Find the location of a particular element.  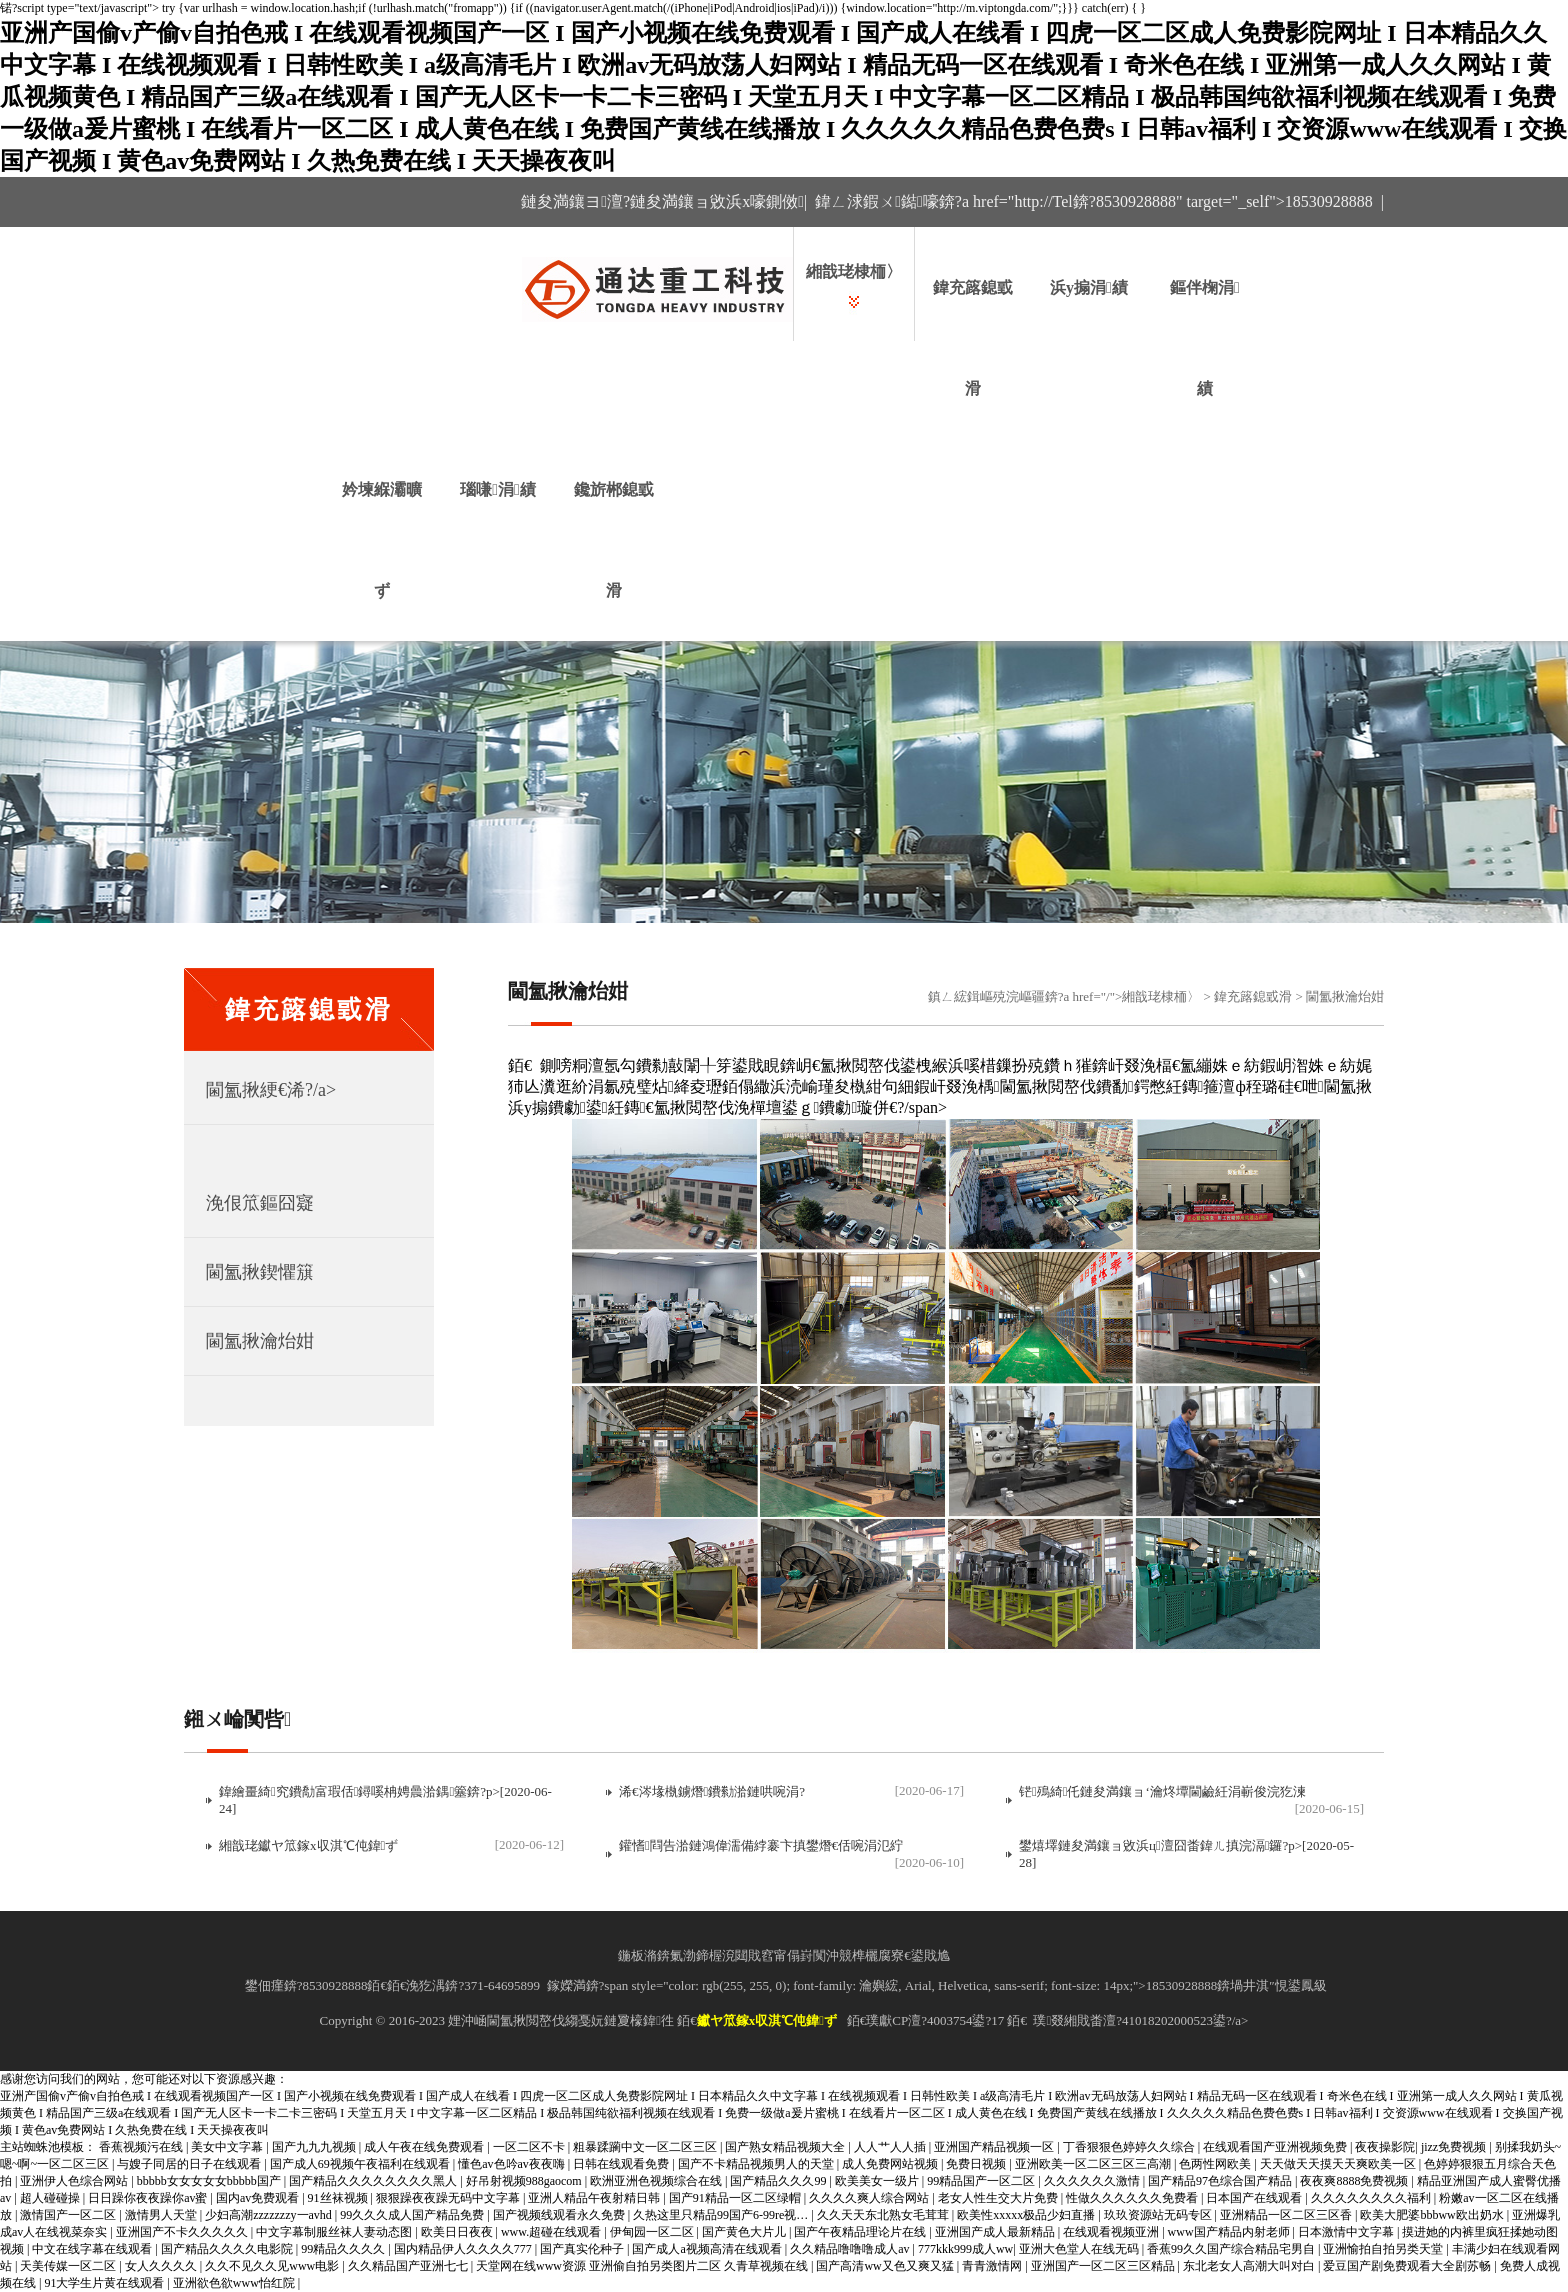

緗戠珯棣栭〉 is located at coordinates (854, 271).